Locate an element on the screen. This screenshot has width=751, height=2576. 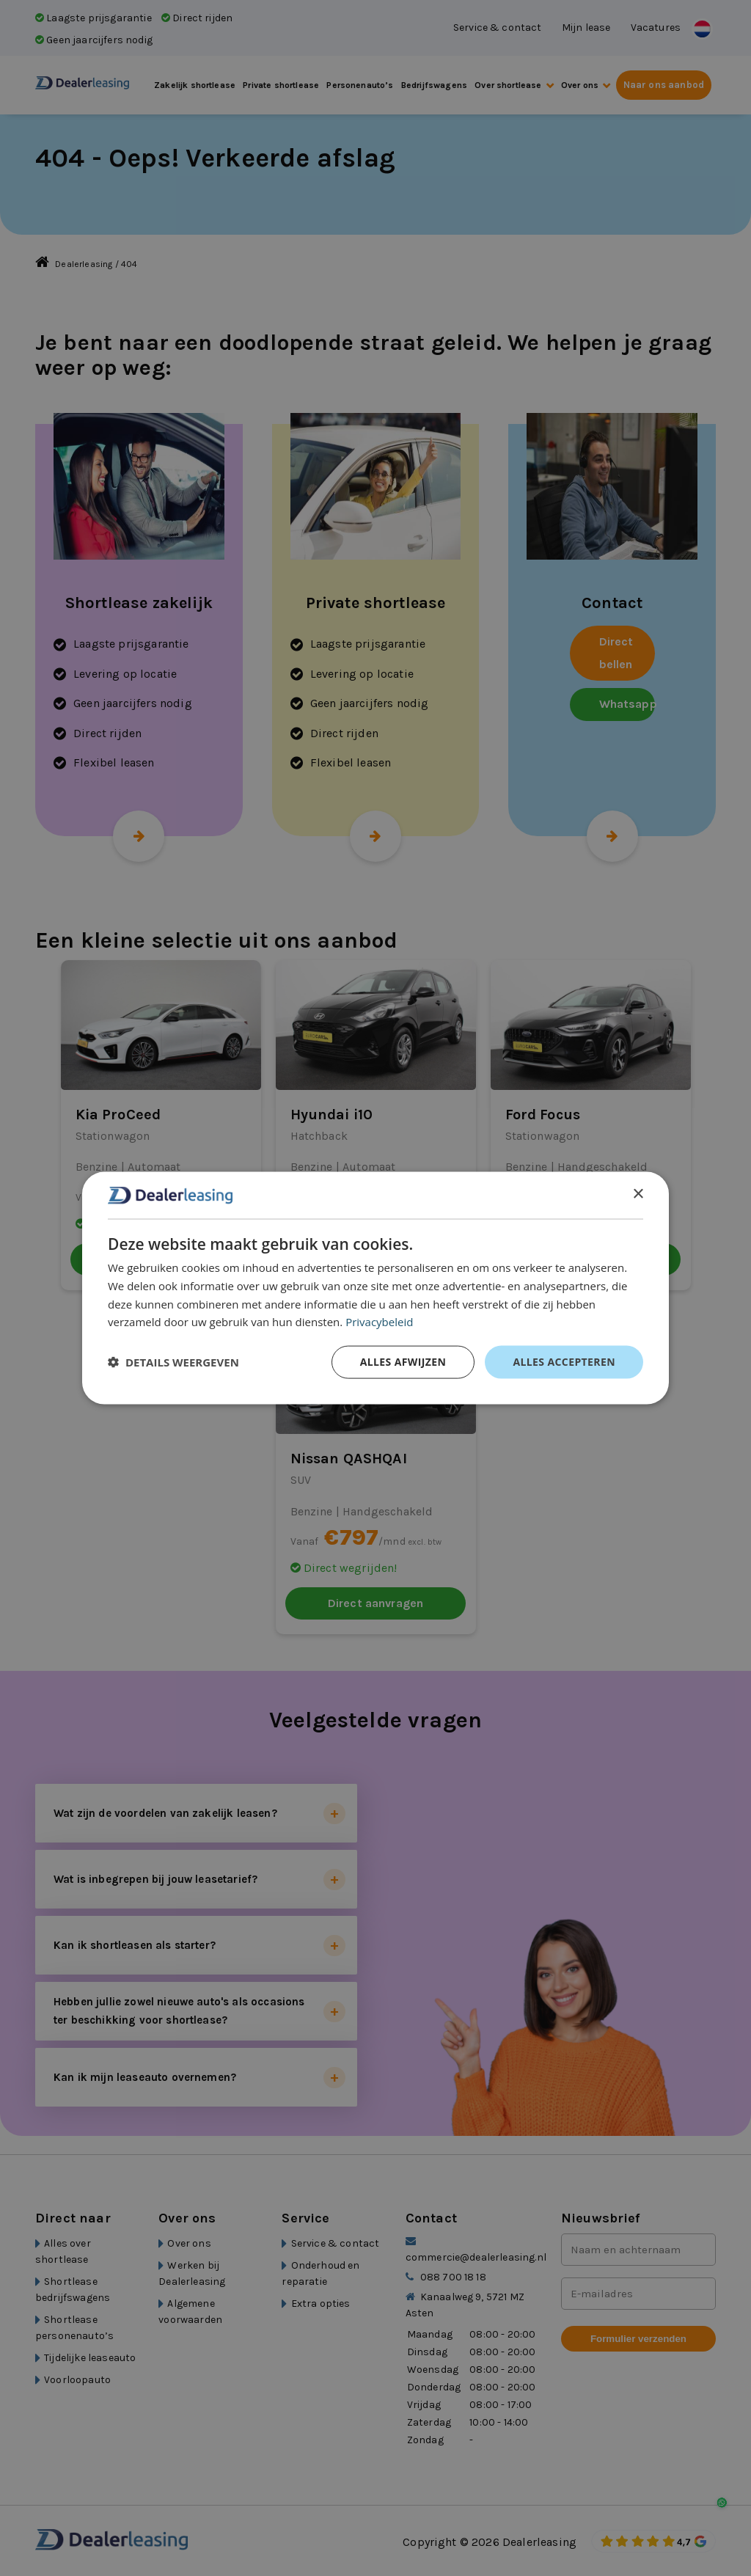
Privacybeleid [Privacybeleid, opens a new window] is located at coordinates (379, 1321).